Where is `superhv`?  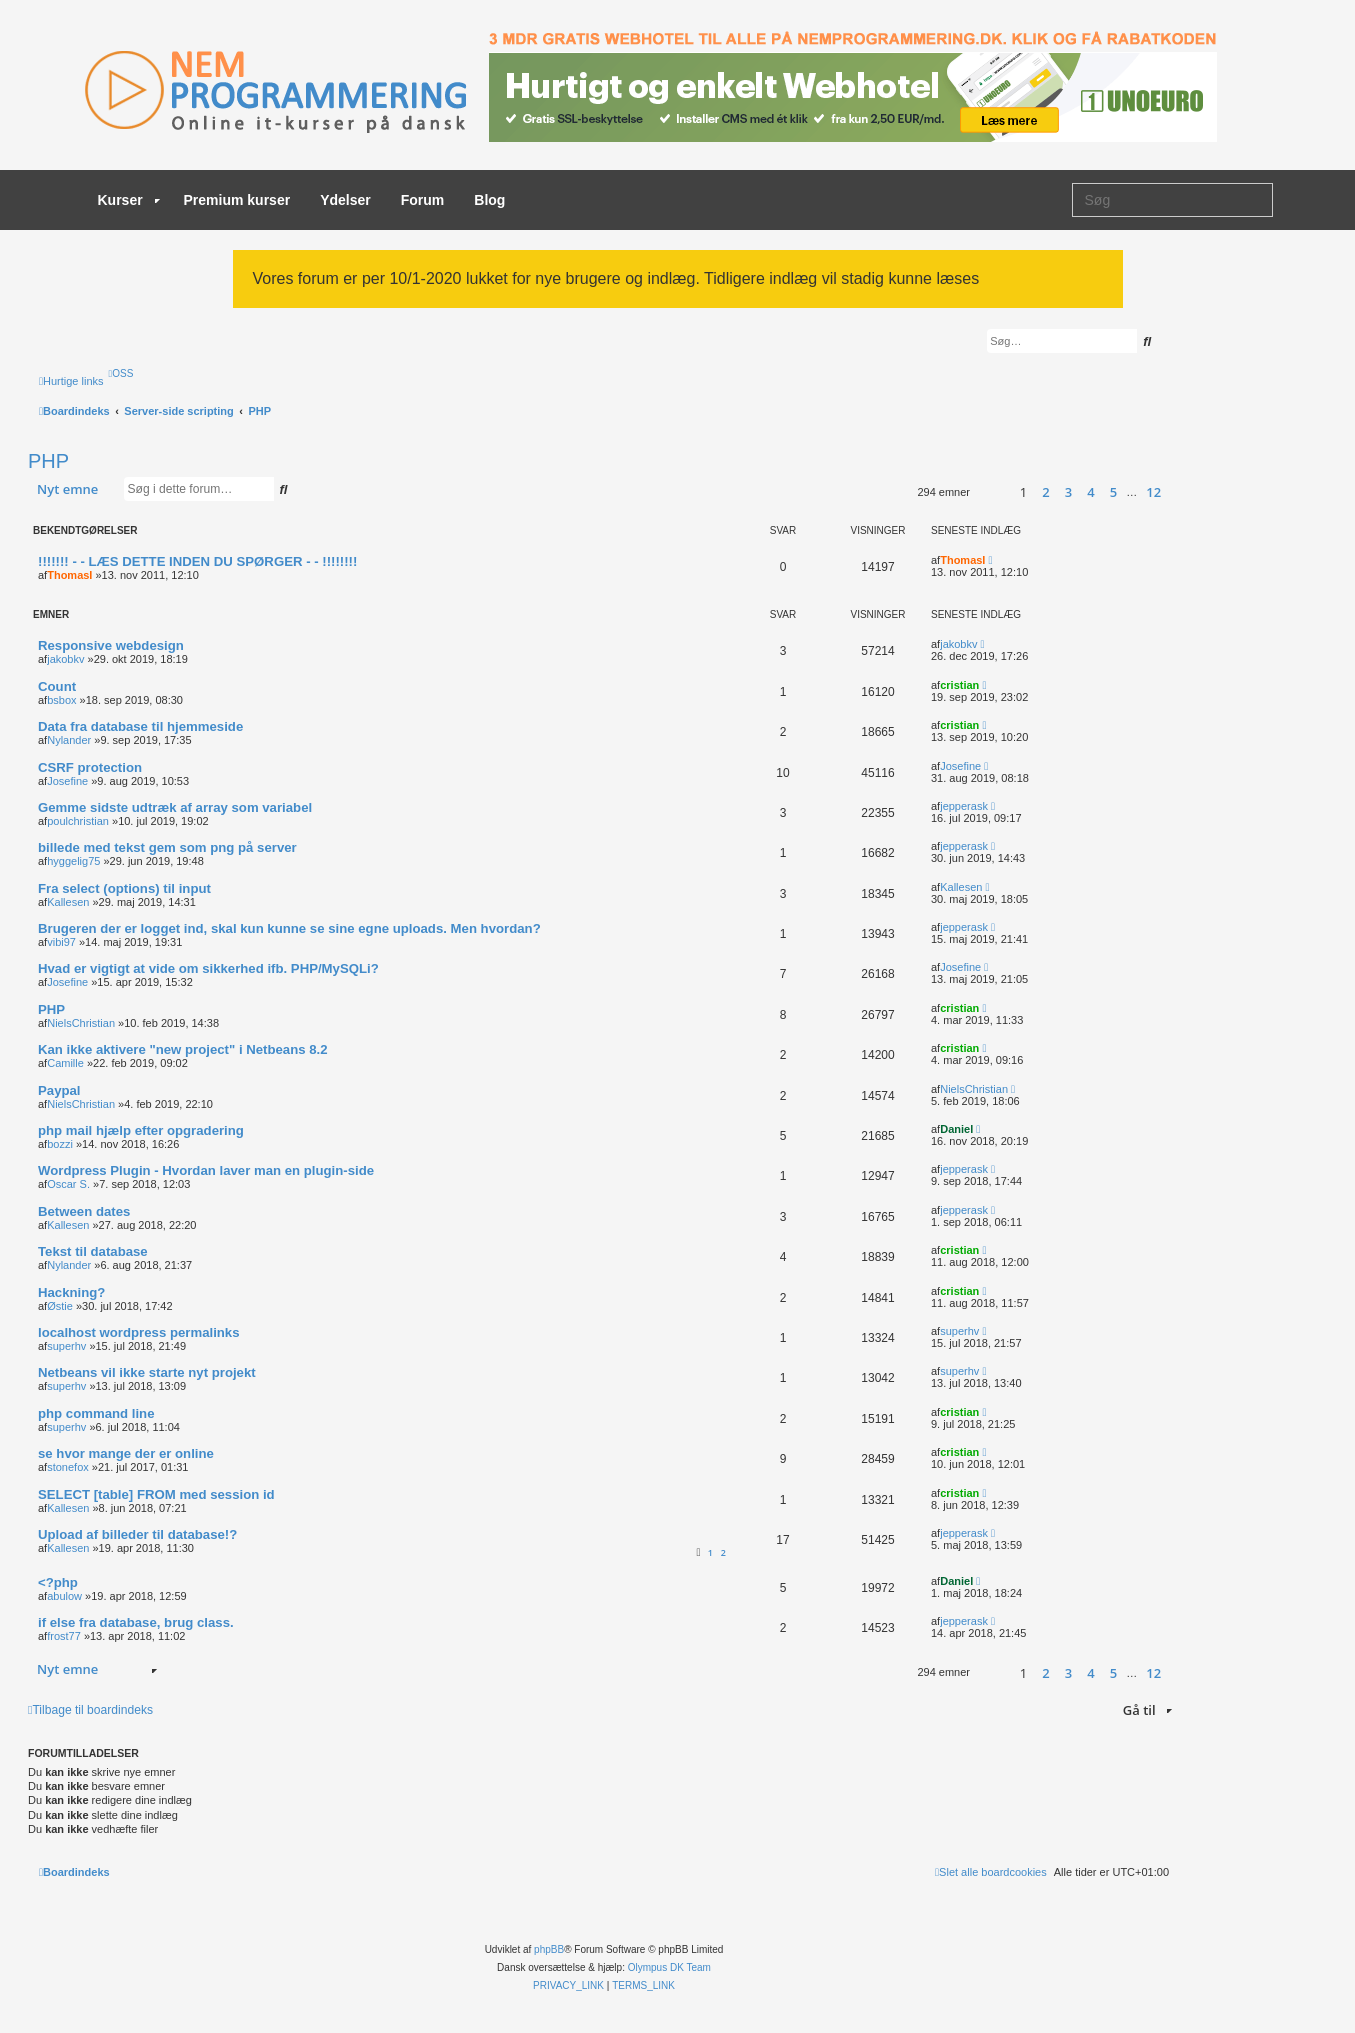
superhv is located at coordinates (66, 1346).